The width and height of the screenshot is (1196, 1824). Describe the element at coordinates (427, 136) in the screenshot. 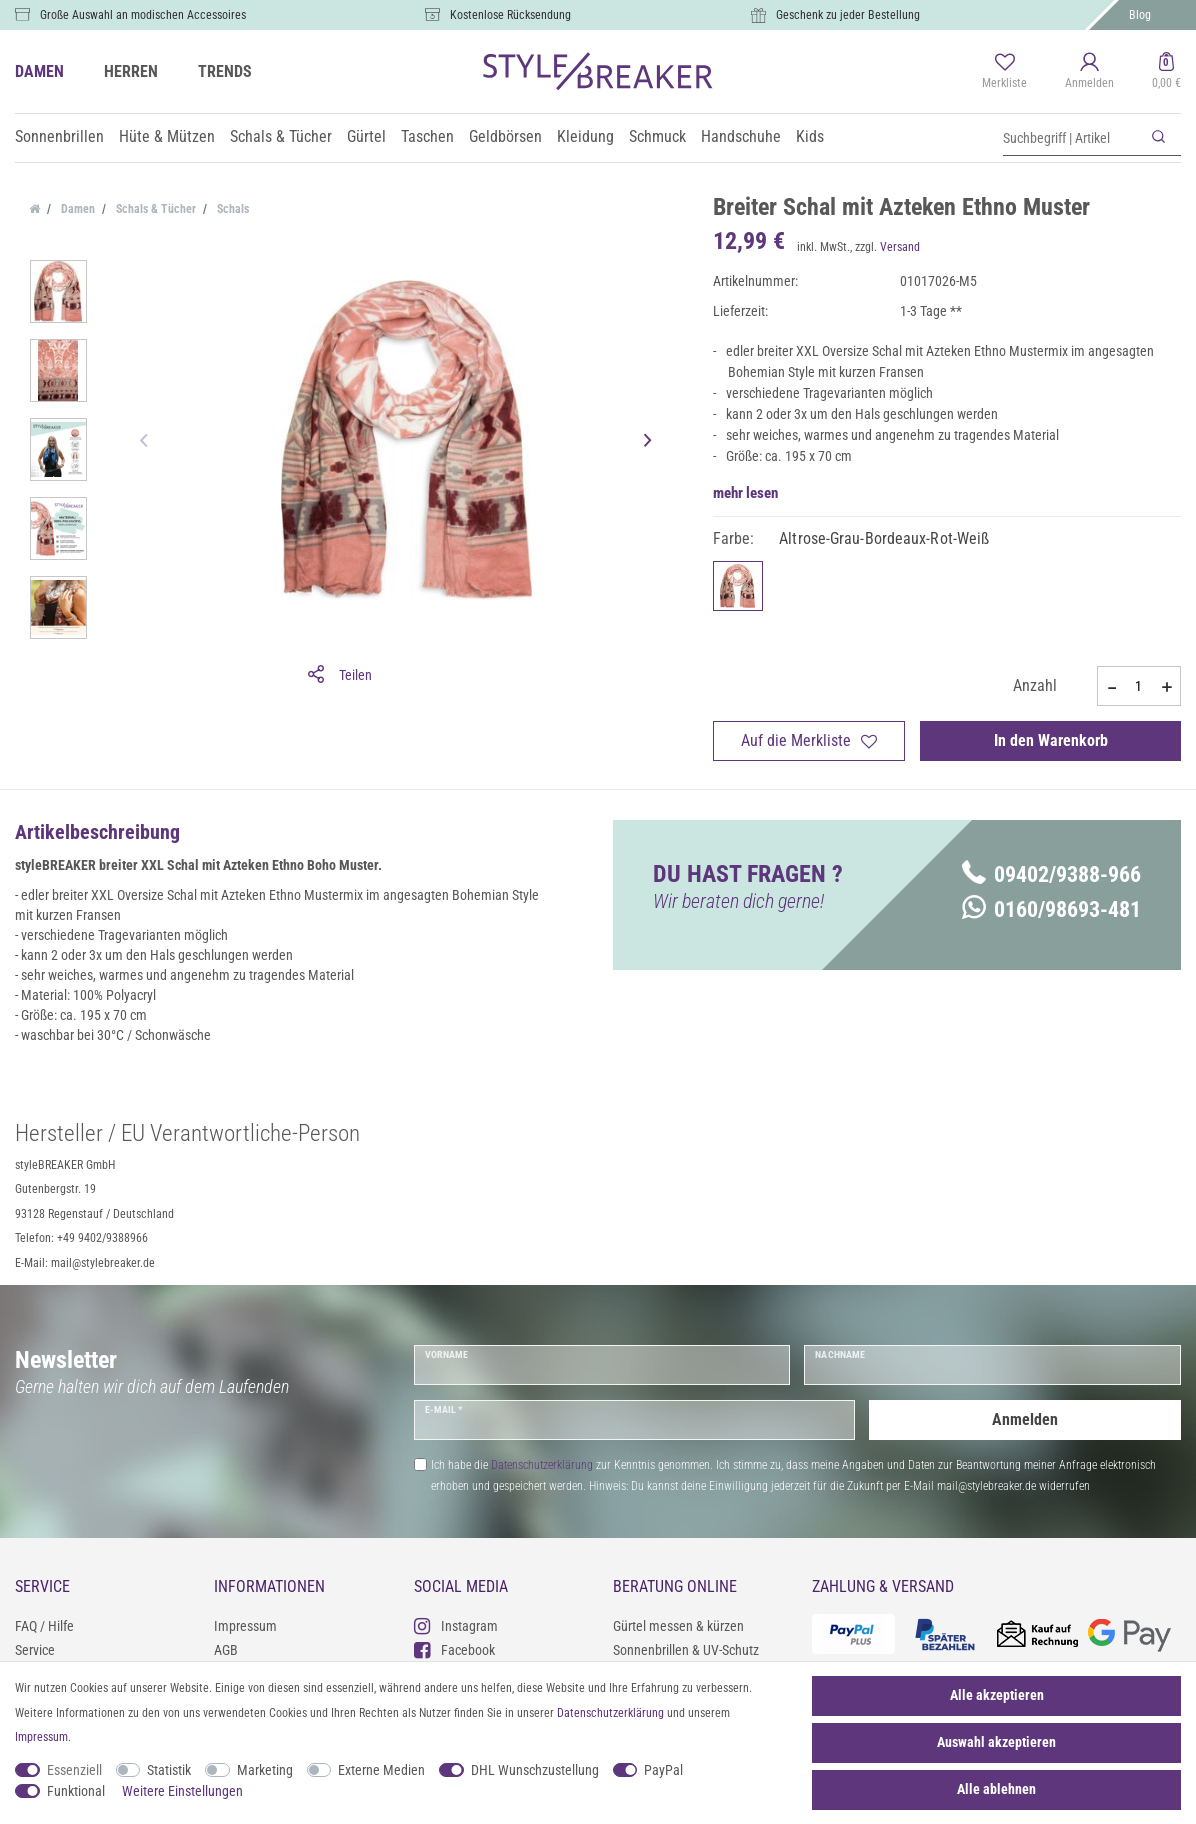

I see `Taschen` at that location.